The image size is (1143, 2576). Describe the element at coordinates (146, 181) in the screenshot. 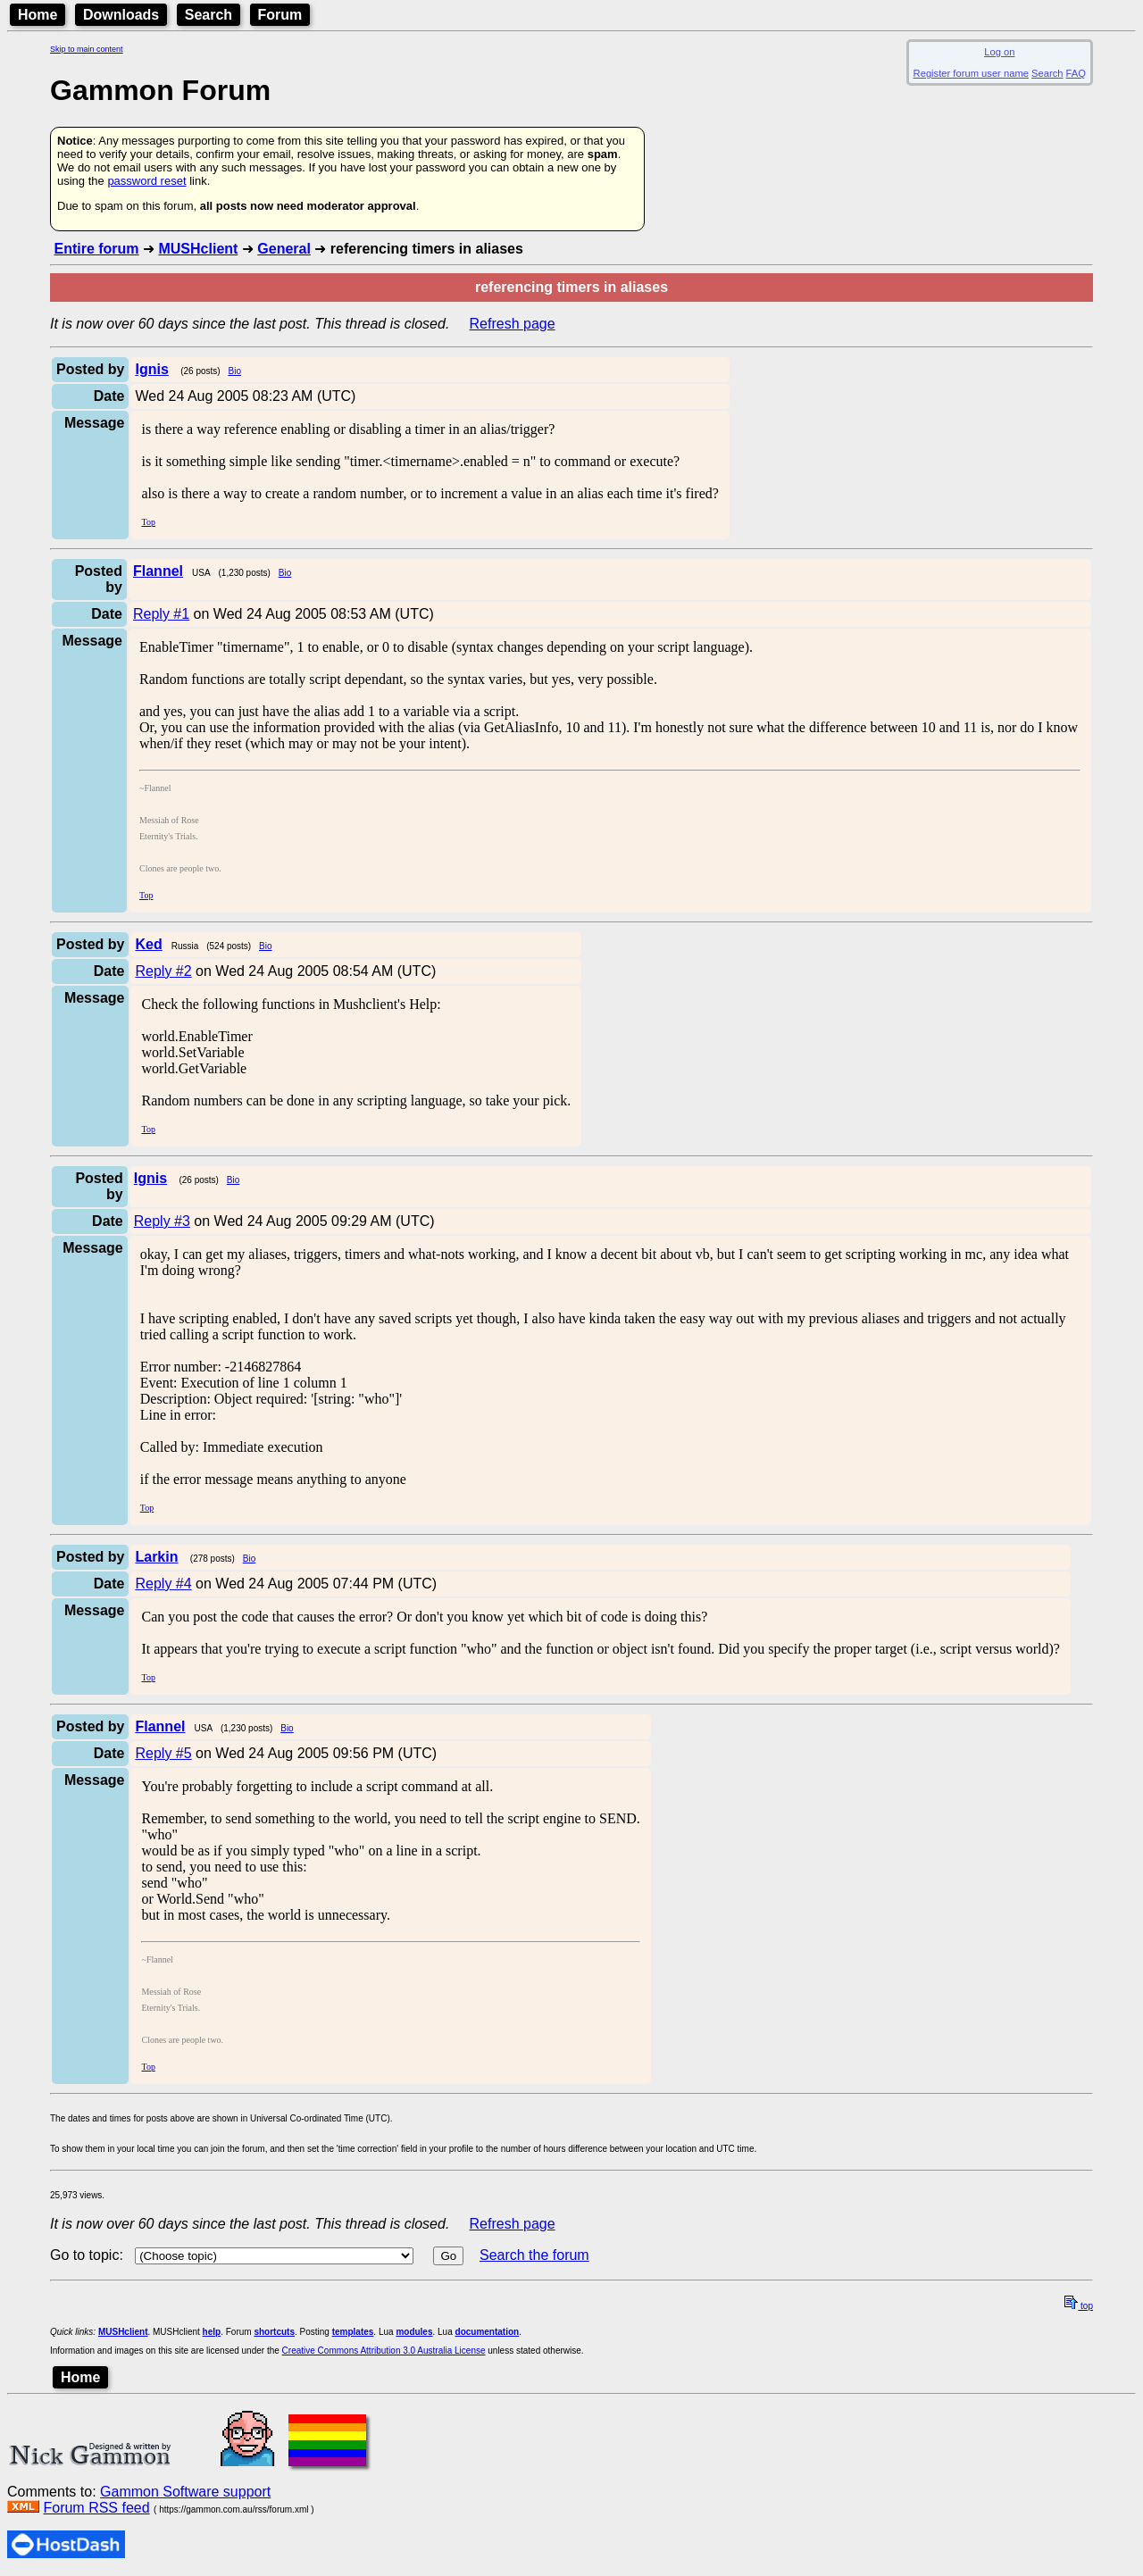

I see `password reset` at that location.